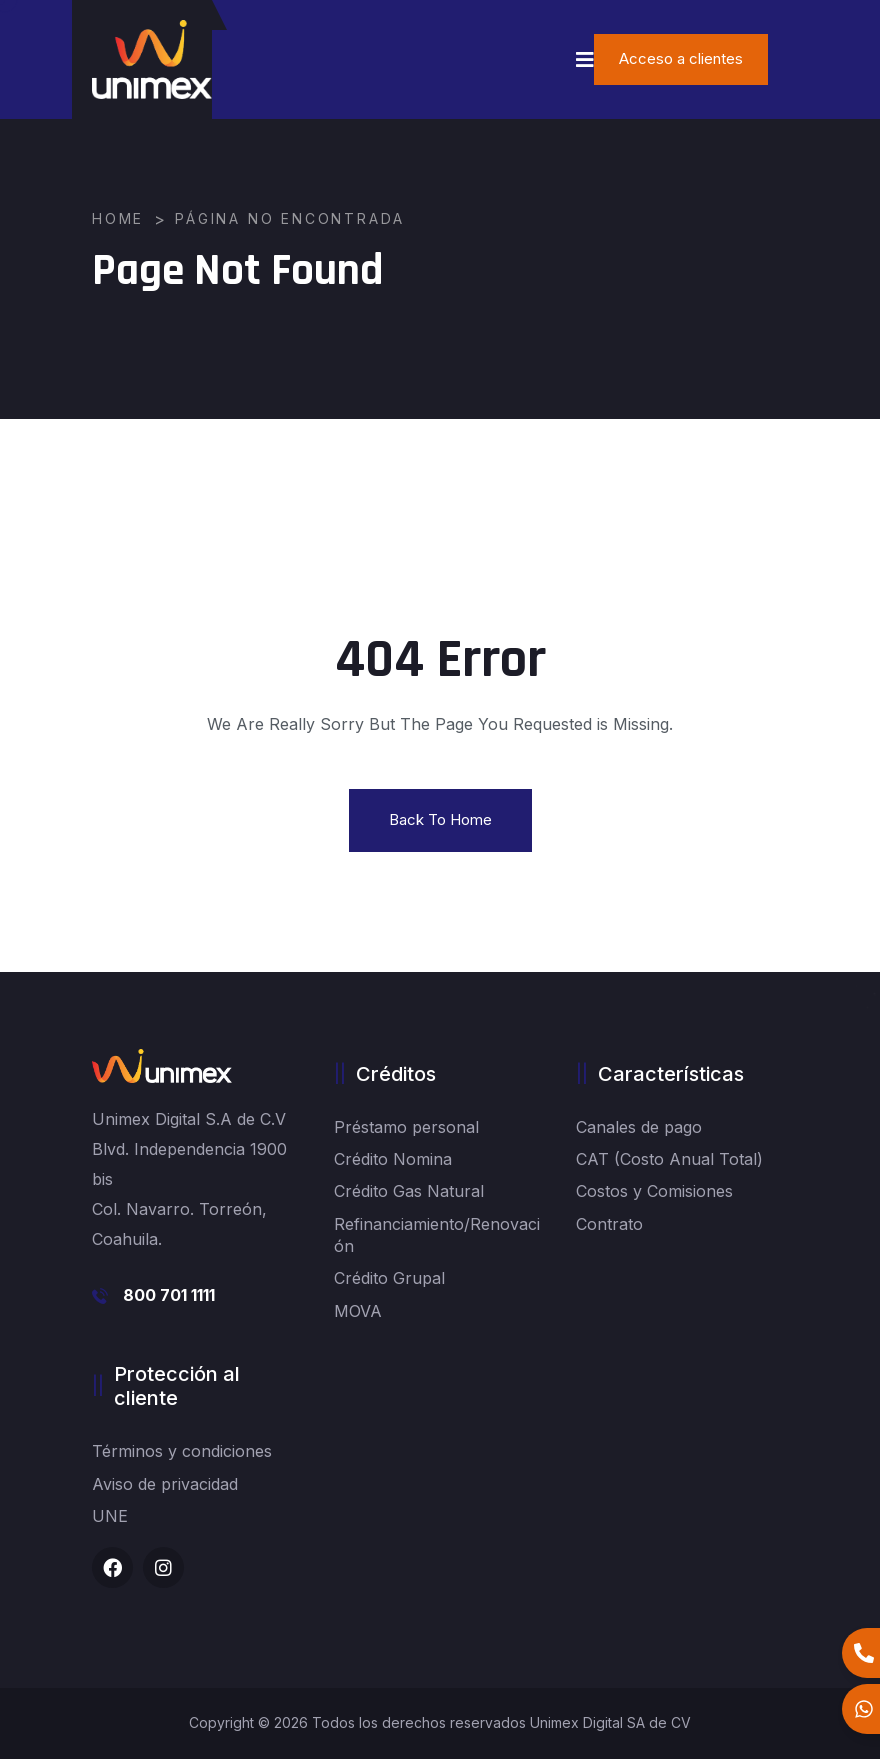 Image resolution: width=880 pixels, height=1759 pixels. I want to click on Canales de pago, so click(639, 1127).